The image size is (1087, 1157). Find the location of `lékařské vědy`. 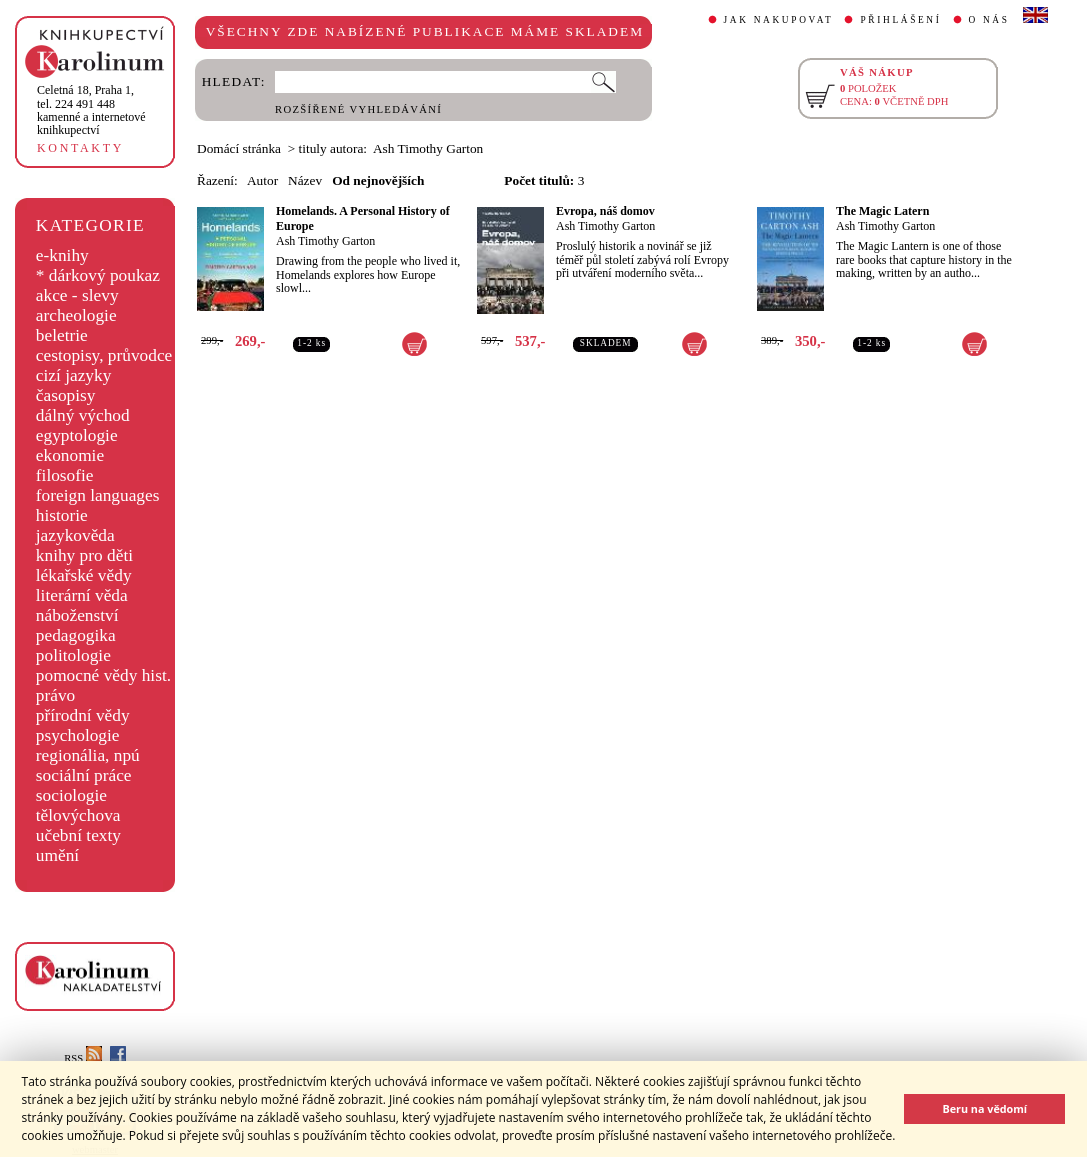

lékařské vědy is located at coordinates (84, 575).